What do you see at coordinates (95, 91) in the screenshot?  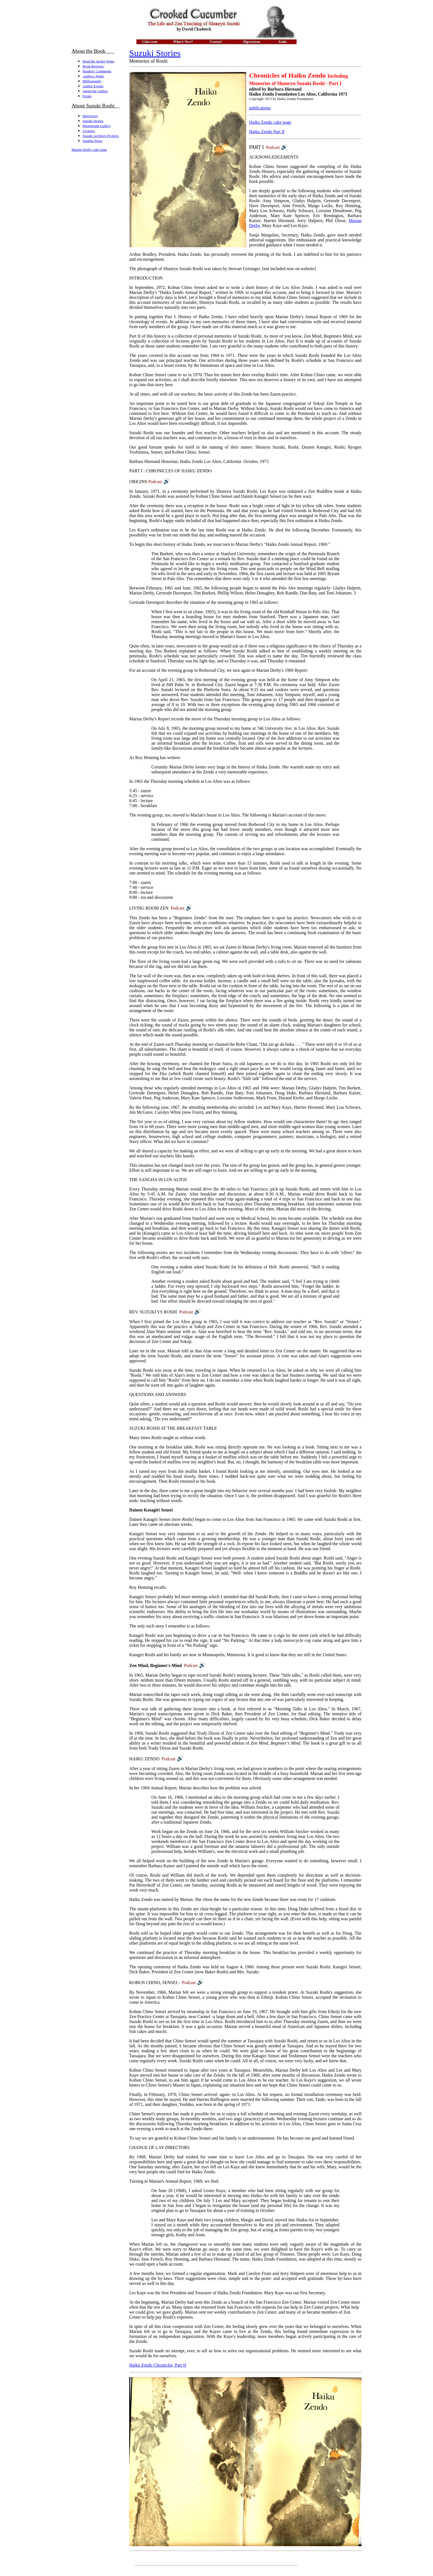 I see `About the Author` at bounding box center [95, 91].